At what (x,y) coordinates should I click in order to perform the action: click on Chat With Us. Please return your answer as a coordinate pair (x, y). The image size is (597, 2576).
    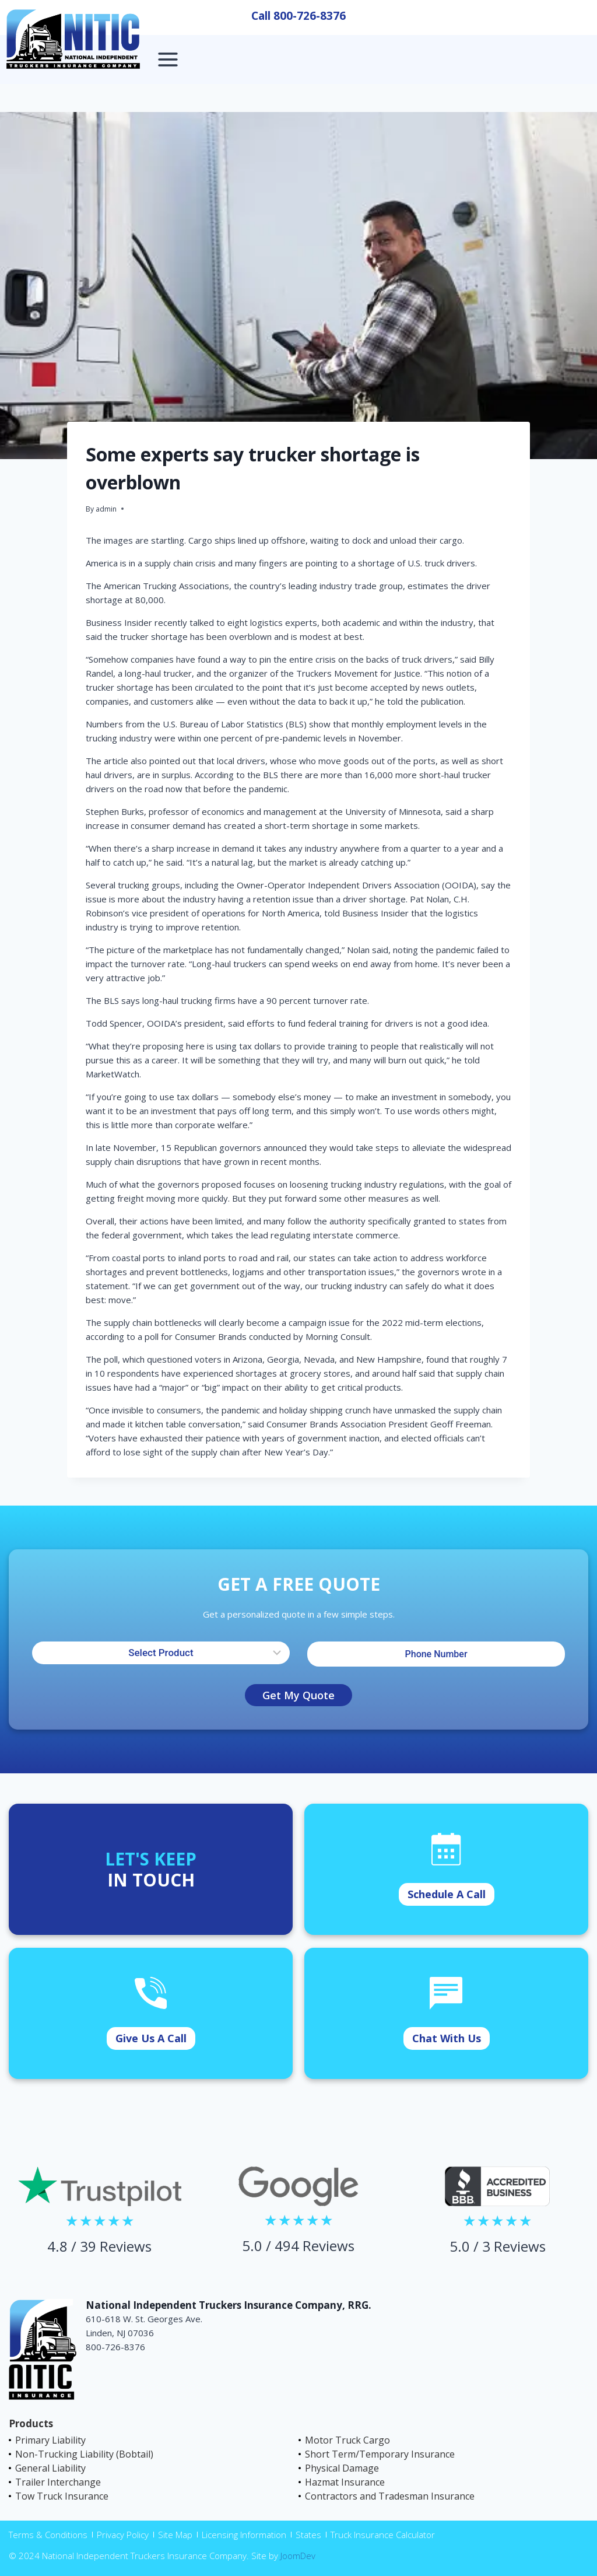
    Looking at the image, I should click on (446, 2038).